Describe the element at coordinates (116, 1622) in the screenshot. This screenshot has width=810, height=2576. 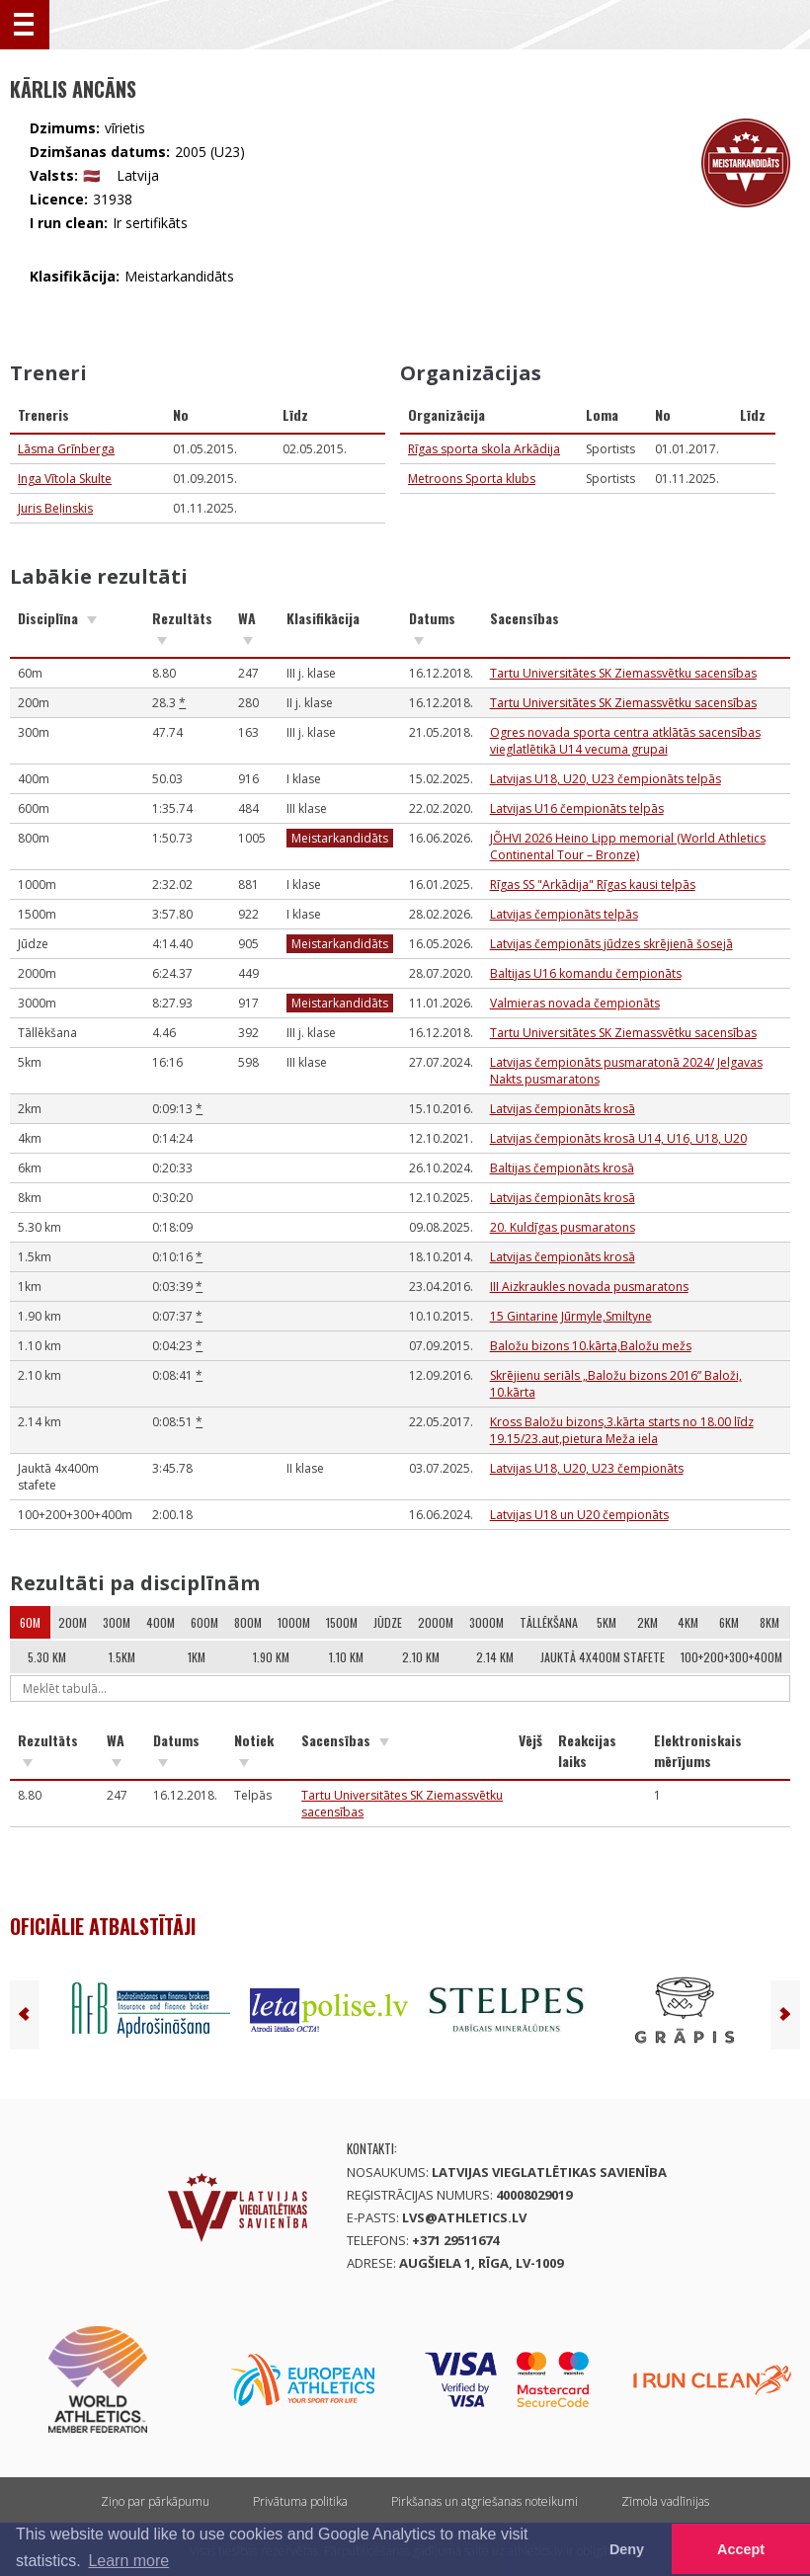
I see `300m` at that location.